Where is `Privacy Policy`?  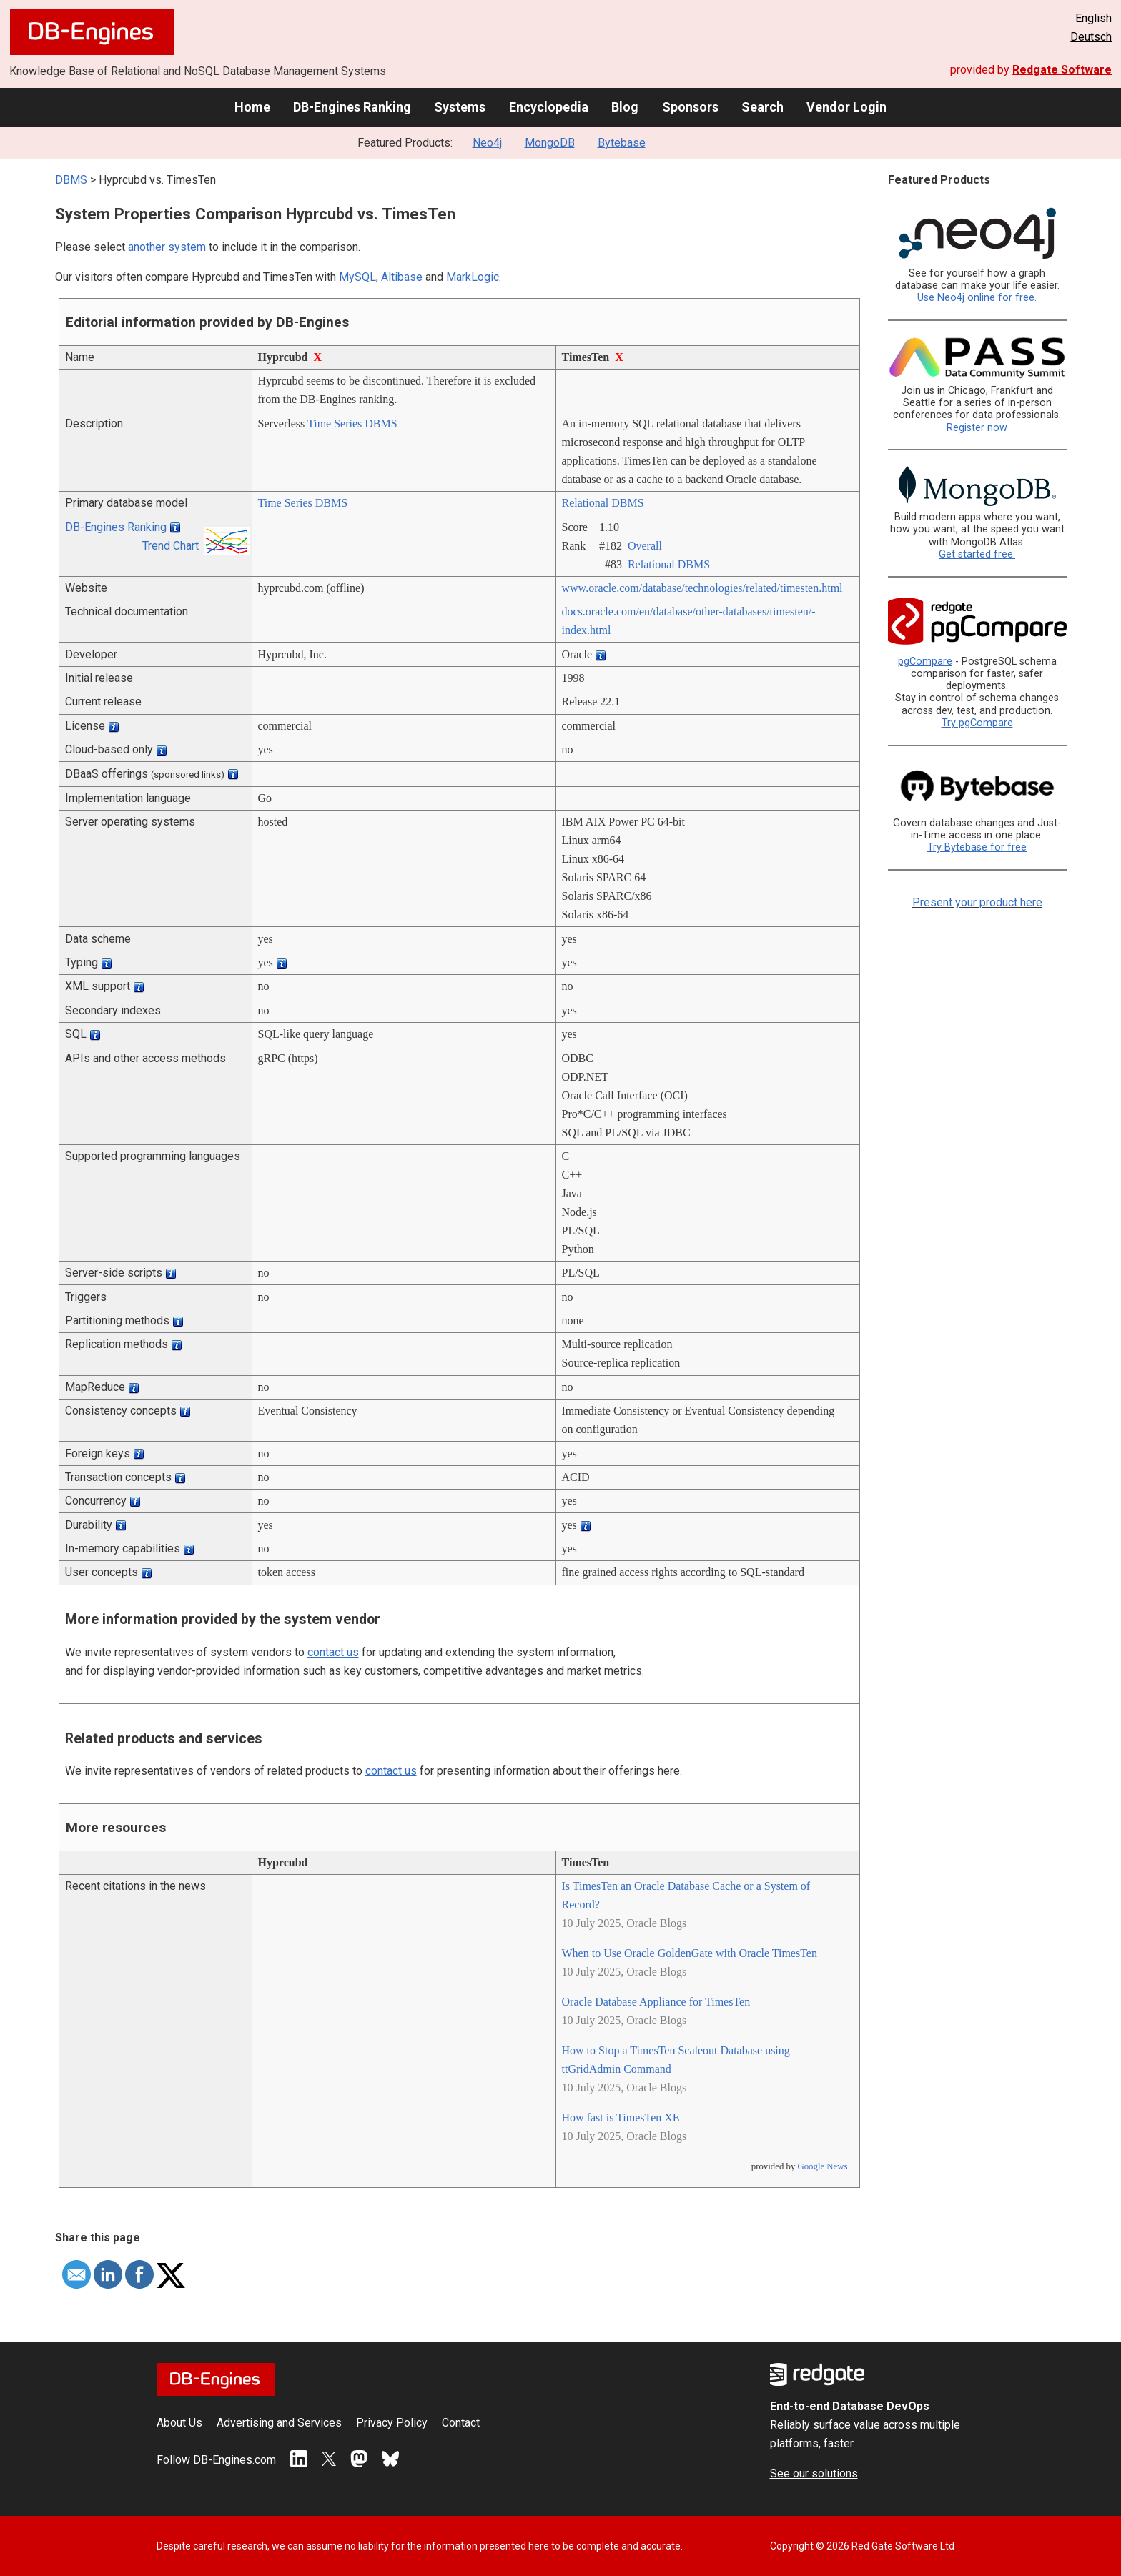 Privacy Policy is located at coordinates (392, 2422).